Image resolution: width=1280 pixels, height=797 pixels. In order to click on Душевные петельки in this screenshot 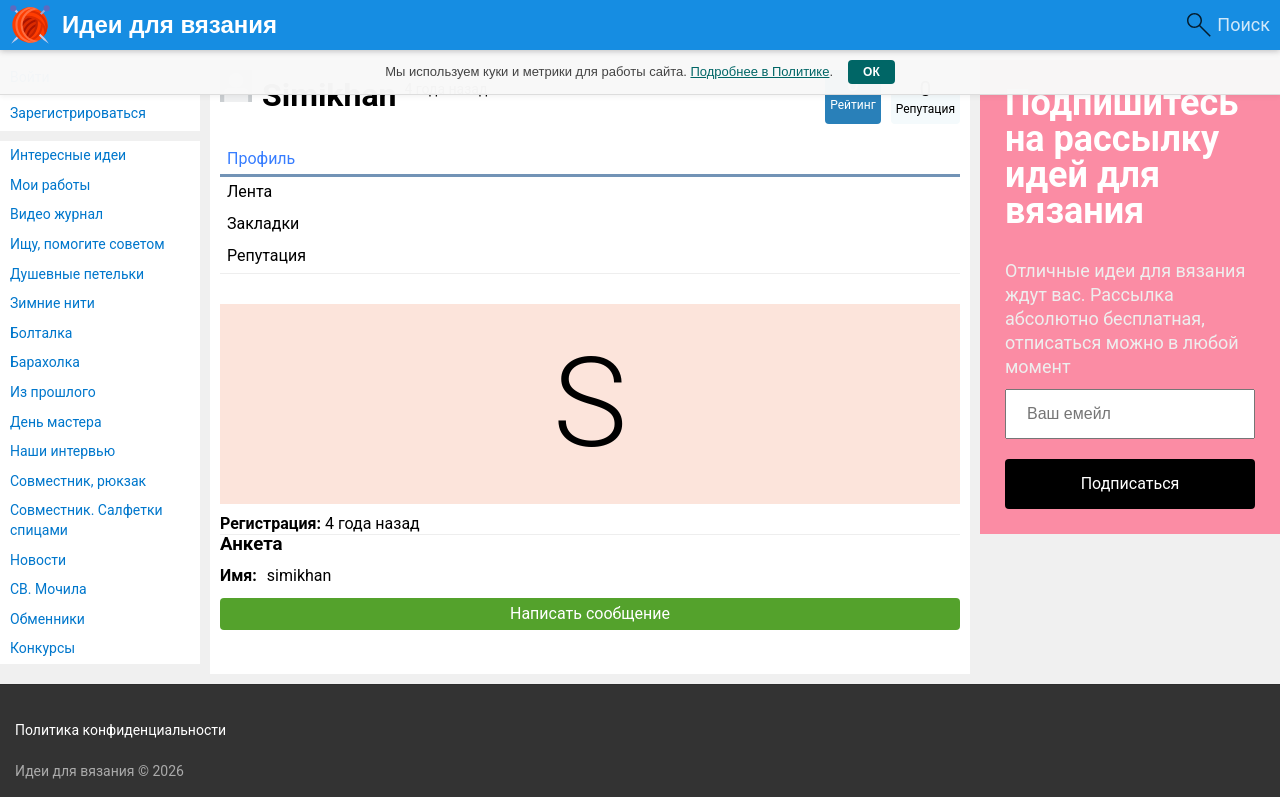, I will do `click(77, 274)`.